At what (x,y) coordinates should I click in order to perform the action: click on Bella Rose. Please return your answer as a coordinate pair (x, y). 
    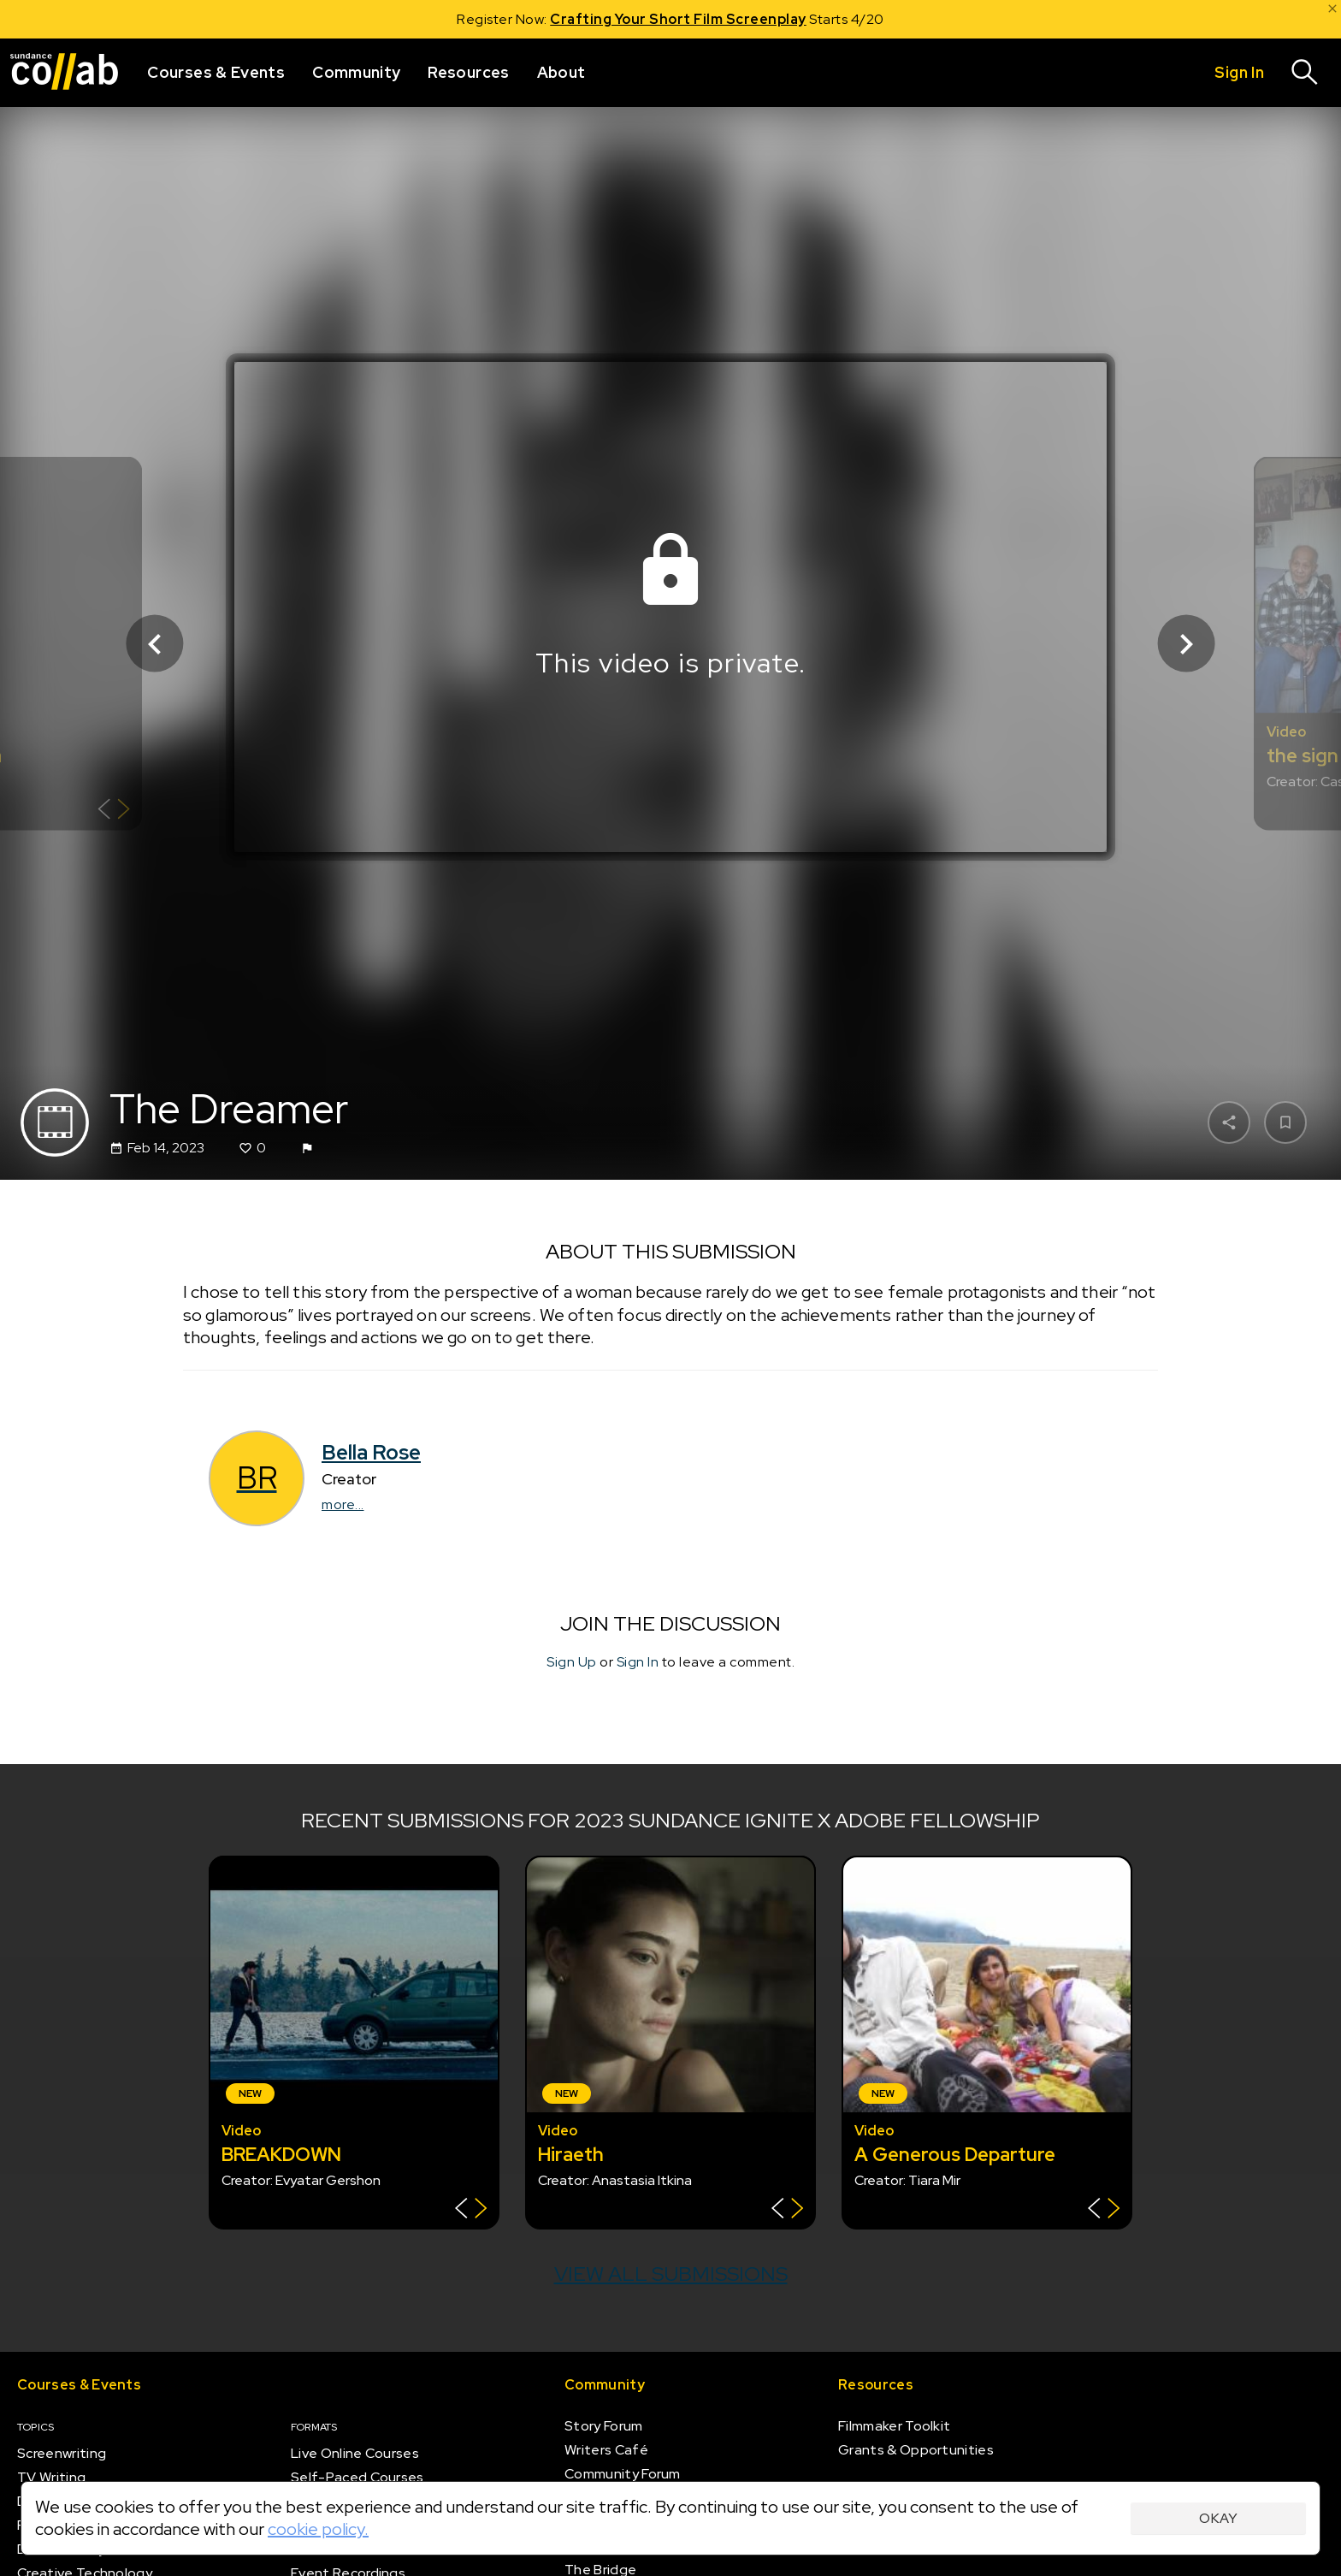
    Looking at the image, I should click on (371, 1452).